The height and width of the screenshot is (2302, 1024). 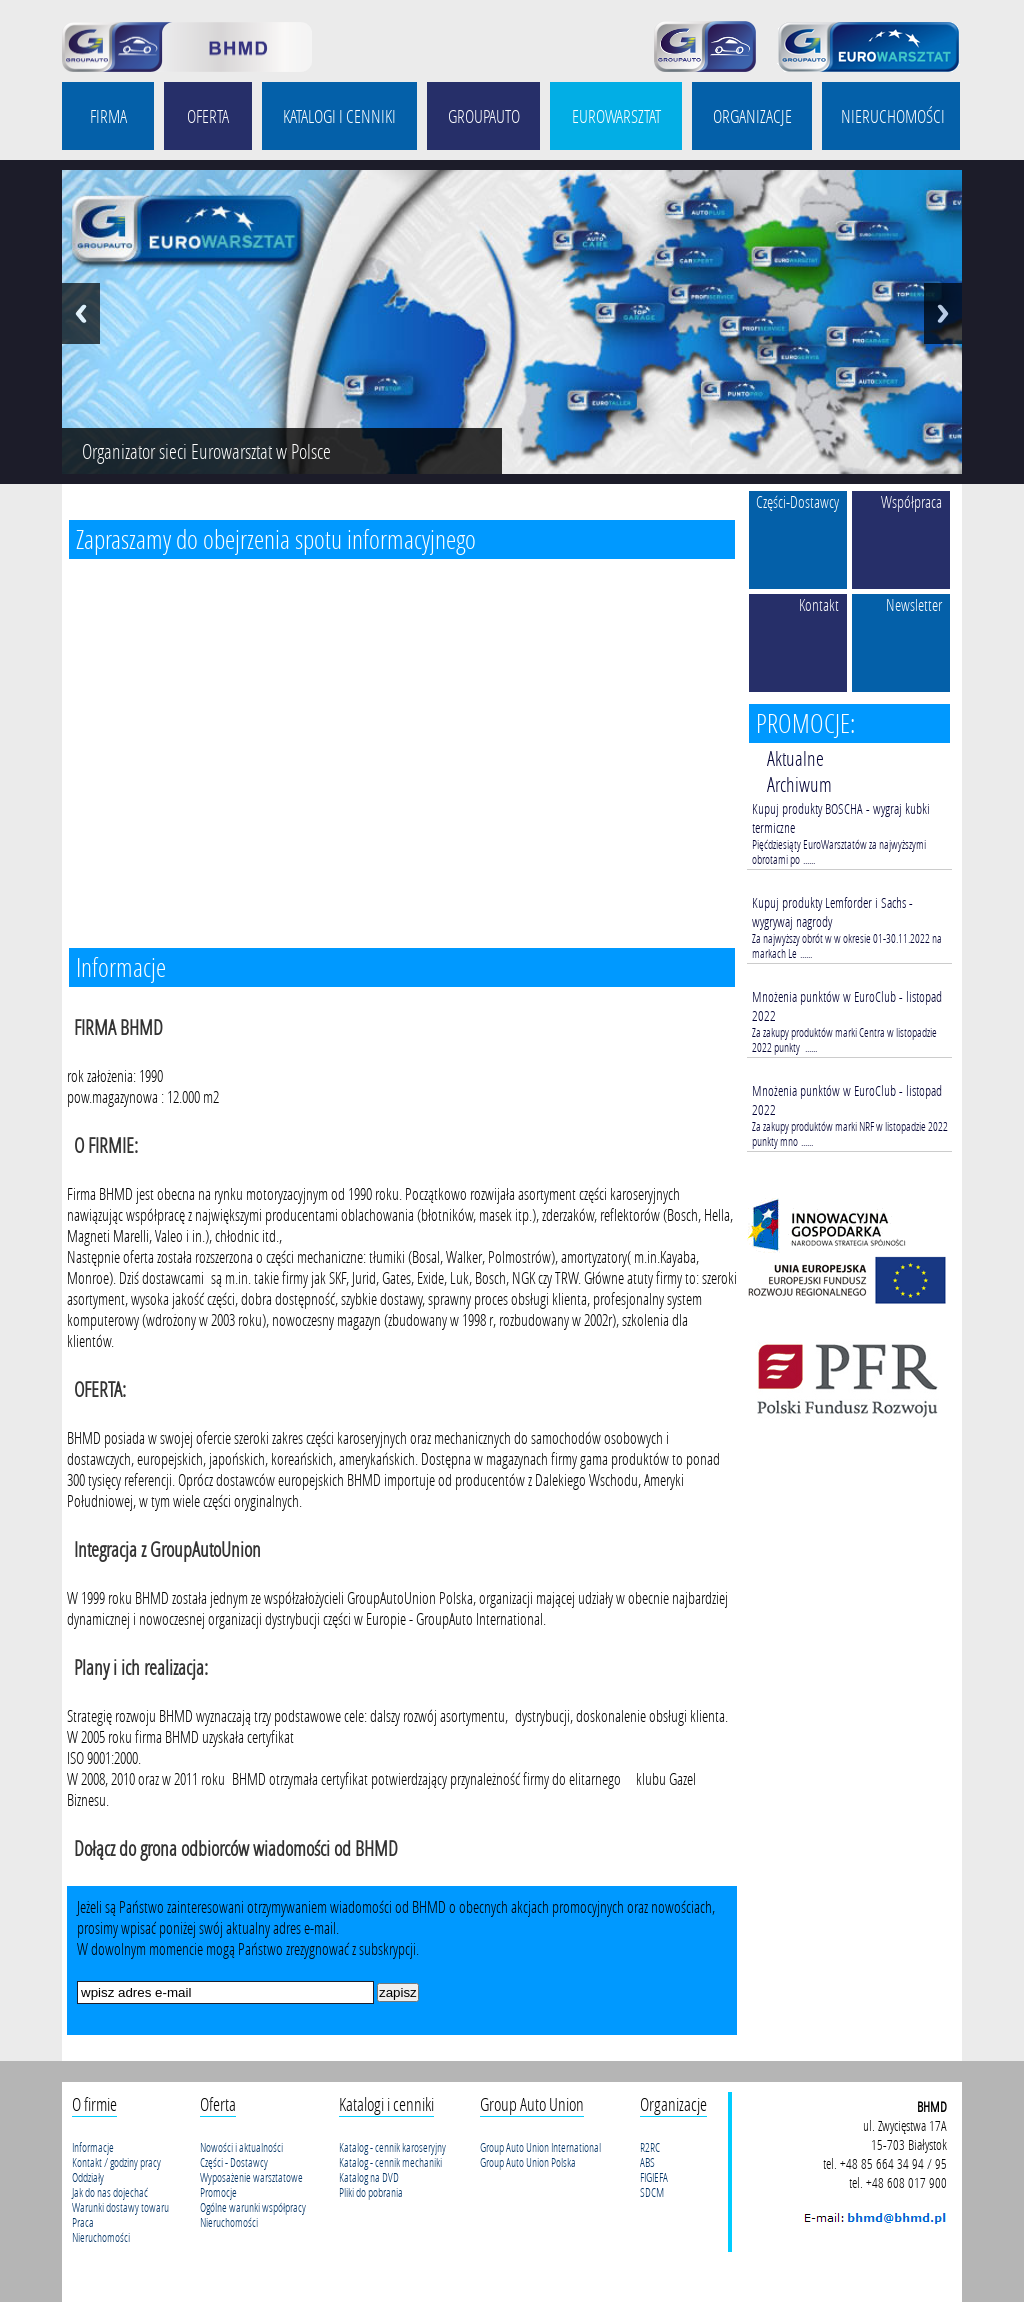 What do you see at coordinates (101, 2237) in the screenshot?
I see `Nieruchomości` at bounding box center [101, 2237].